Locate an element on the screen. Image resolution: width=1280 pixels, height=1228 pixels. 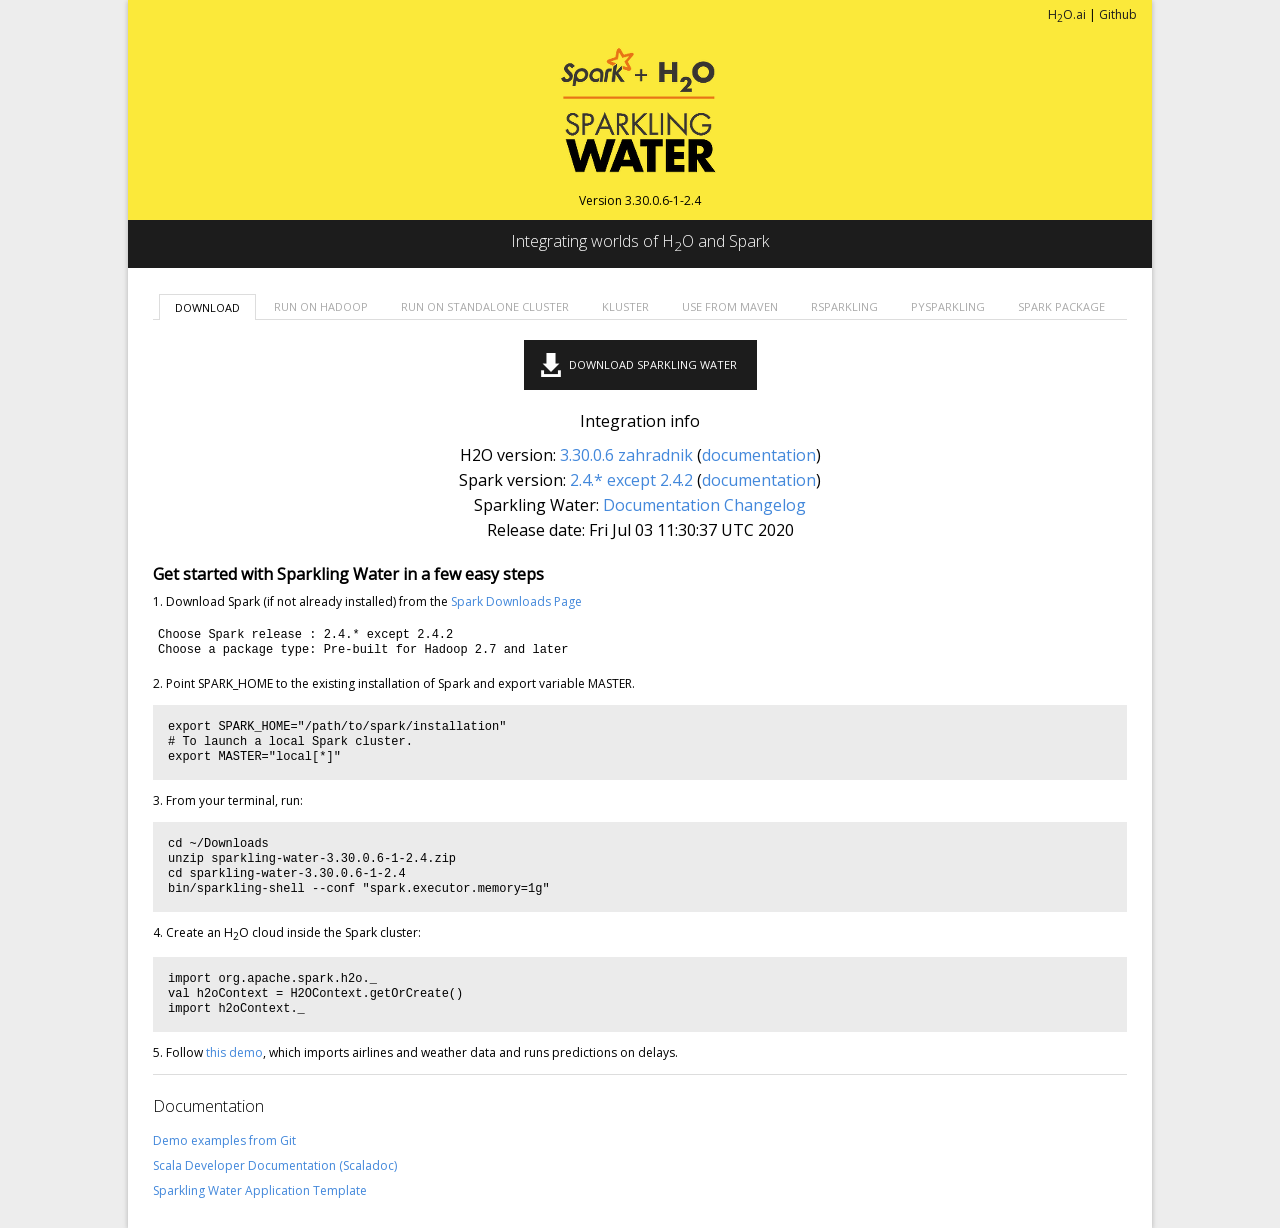
Sparkling Water Application Template is located at coordinates (260, 1190).